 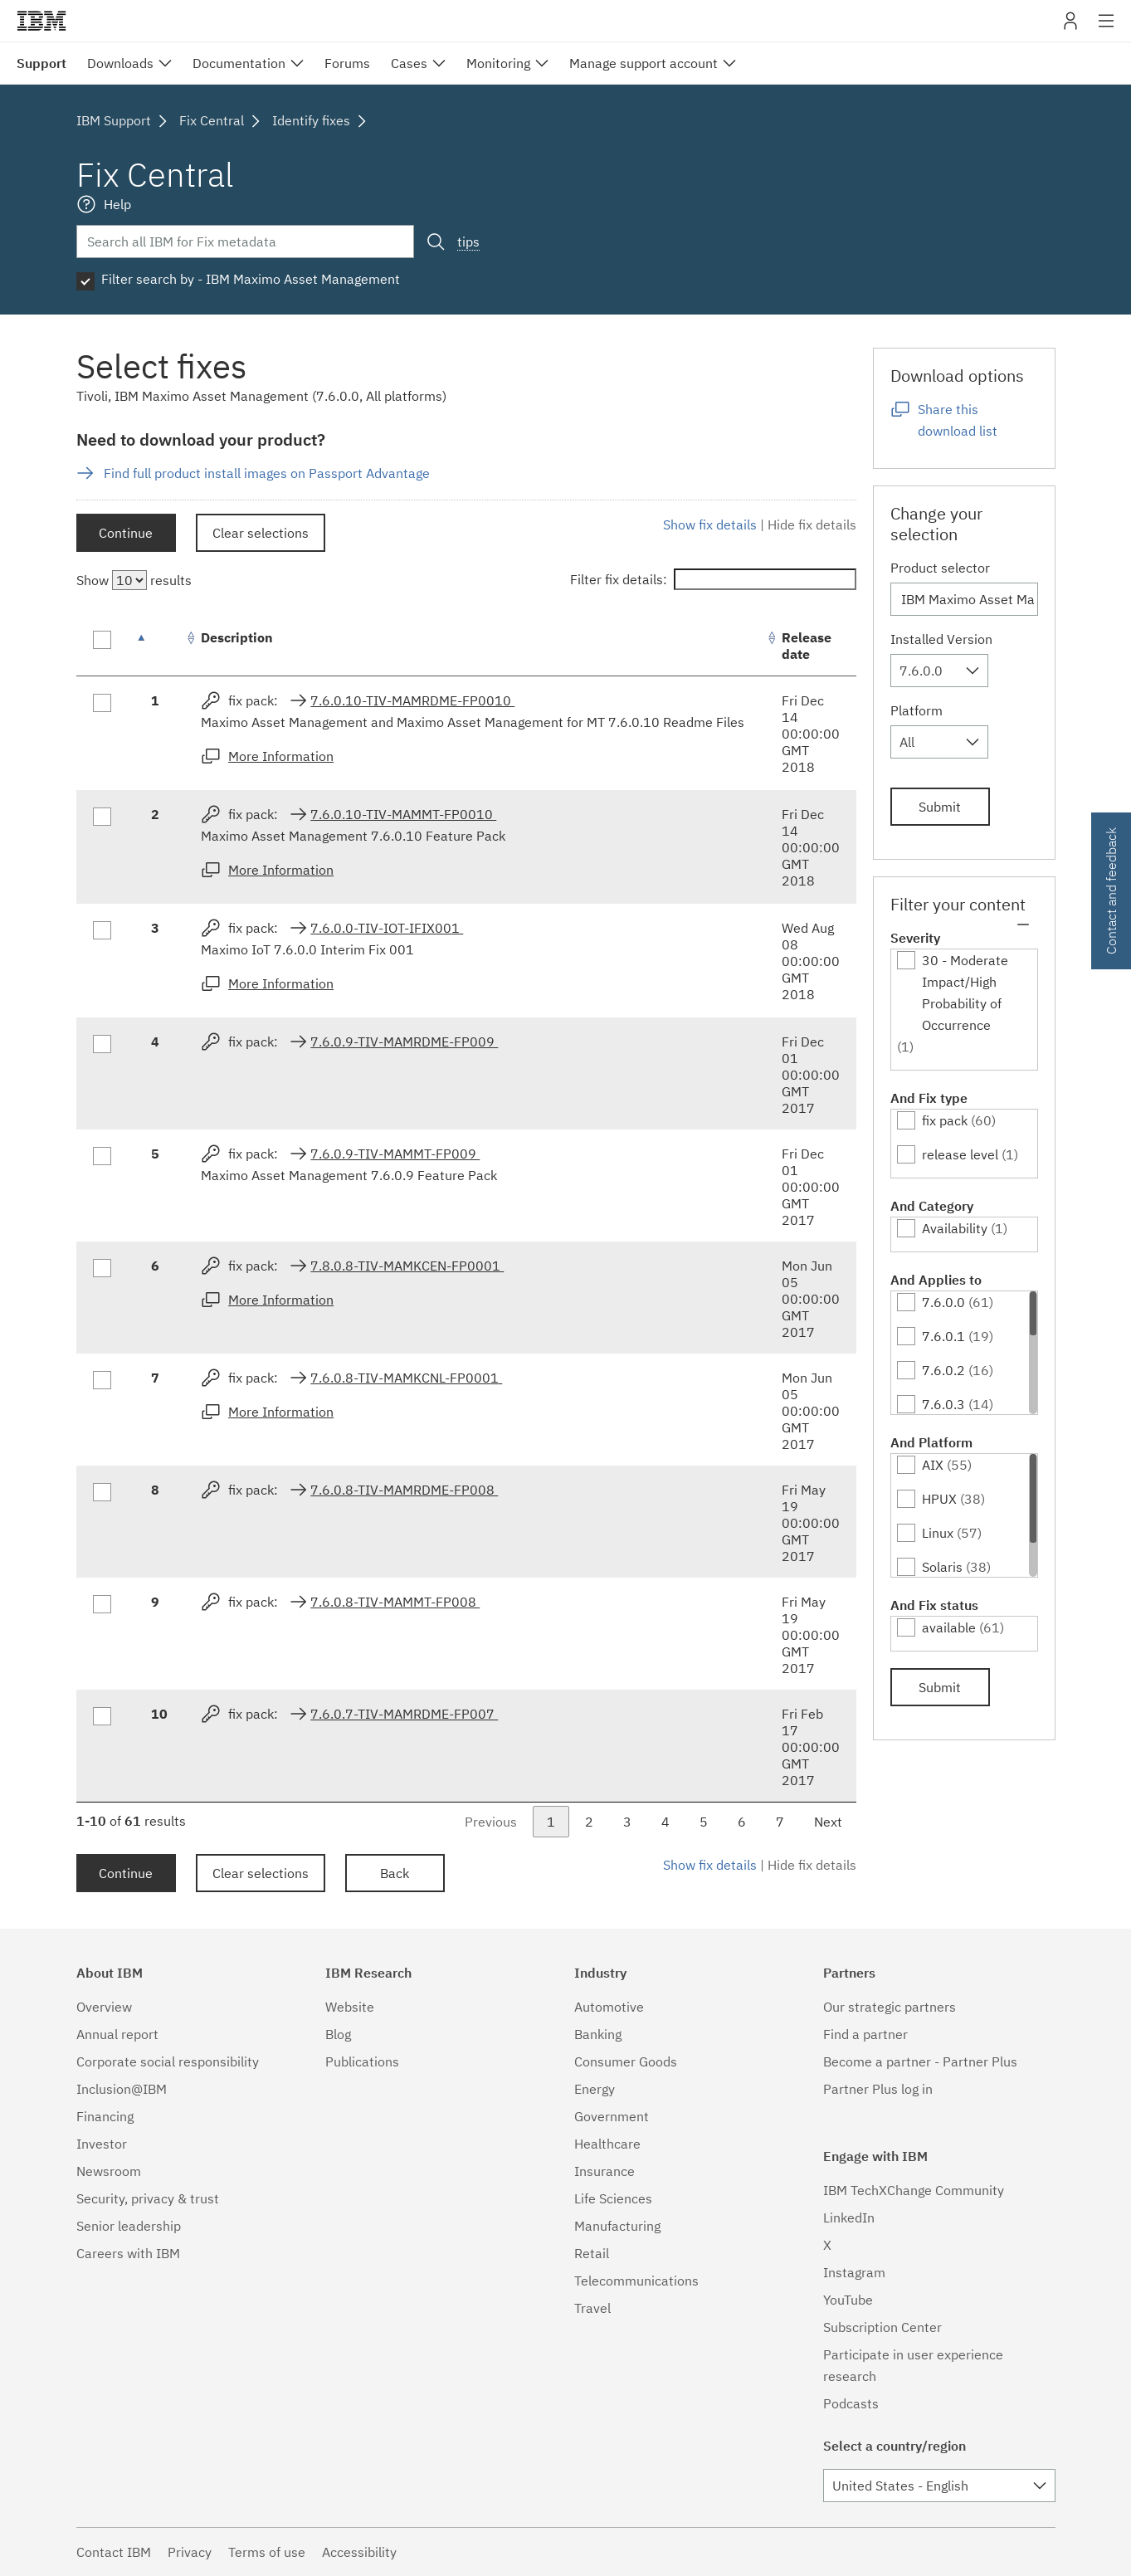 I want to click on My IBM [button], so click(x=1070, y=26).